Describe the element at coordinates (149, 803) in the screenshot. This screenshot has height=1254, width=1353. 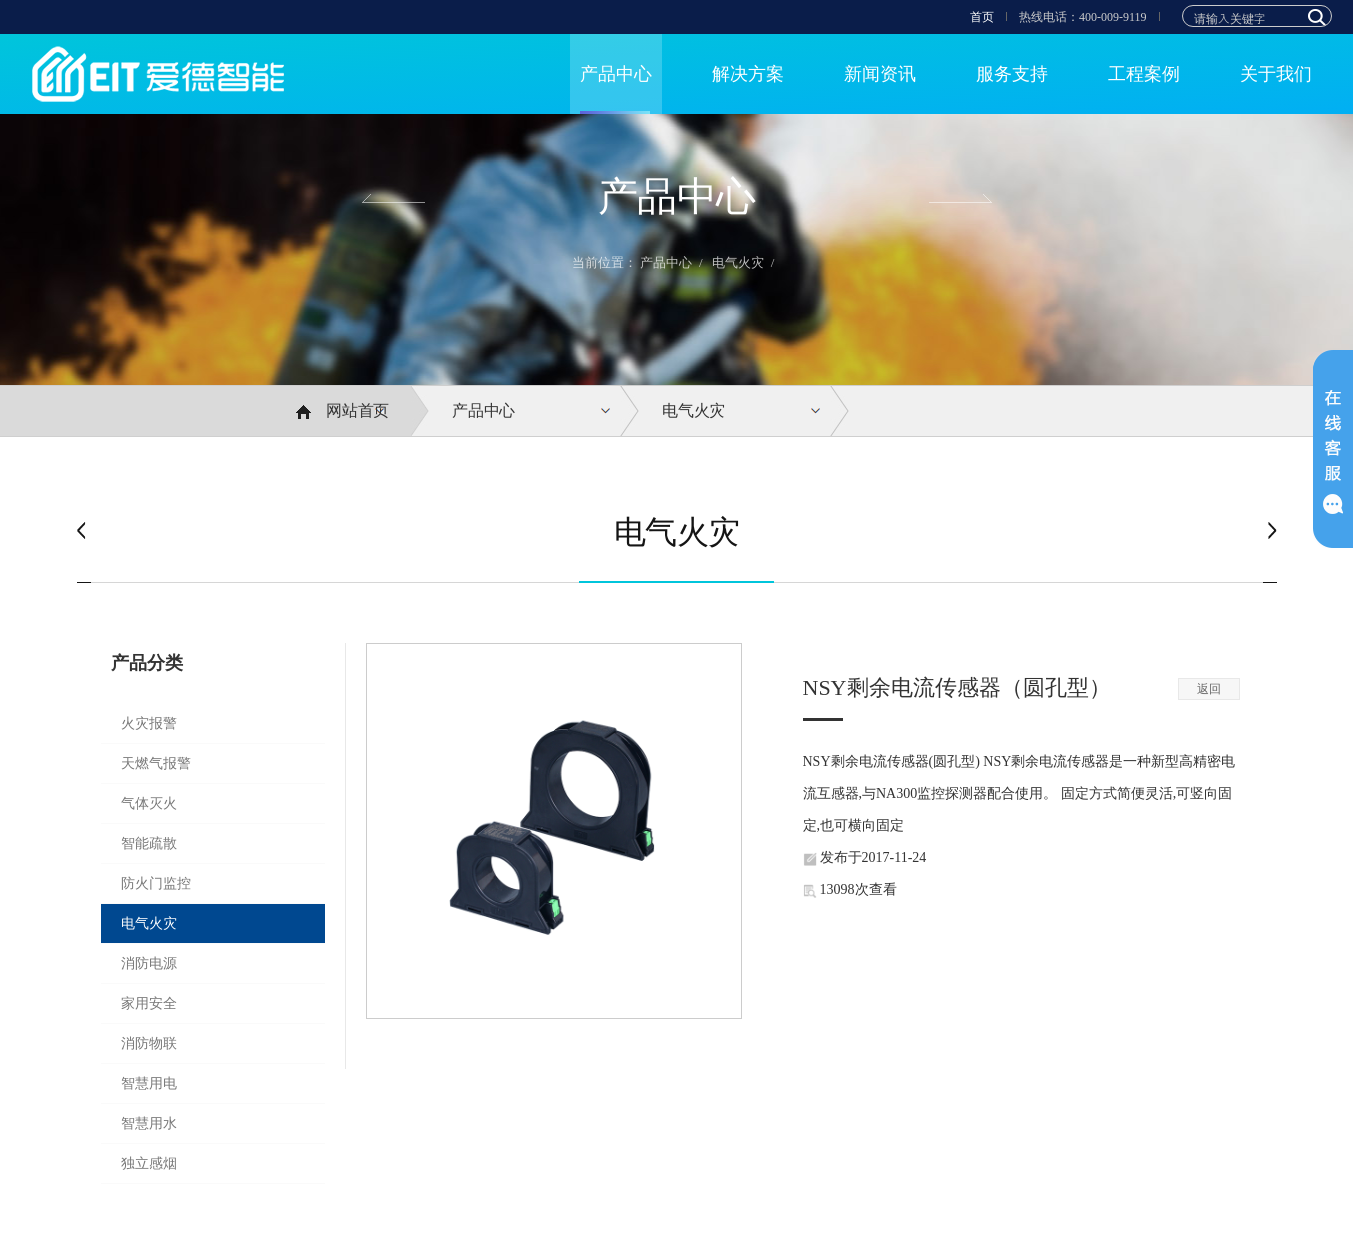
I see `气体灭火` at that location.